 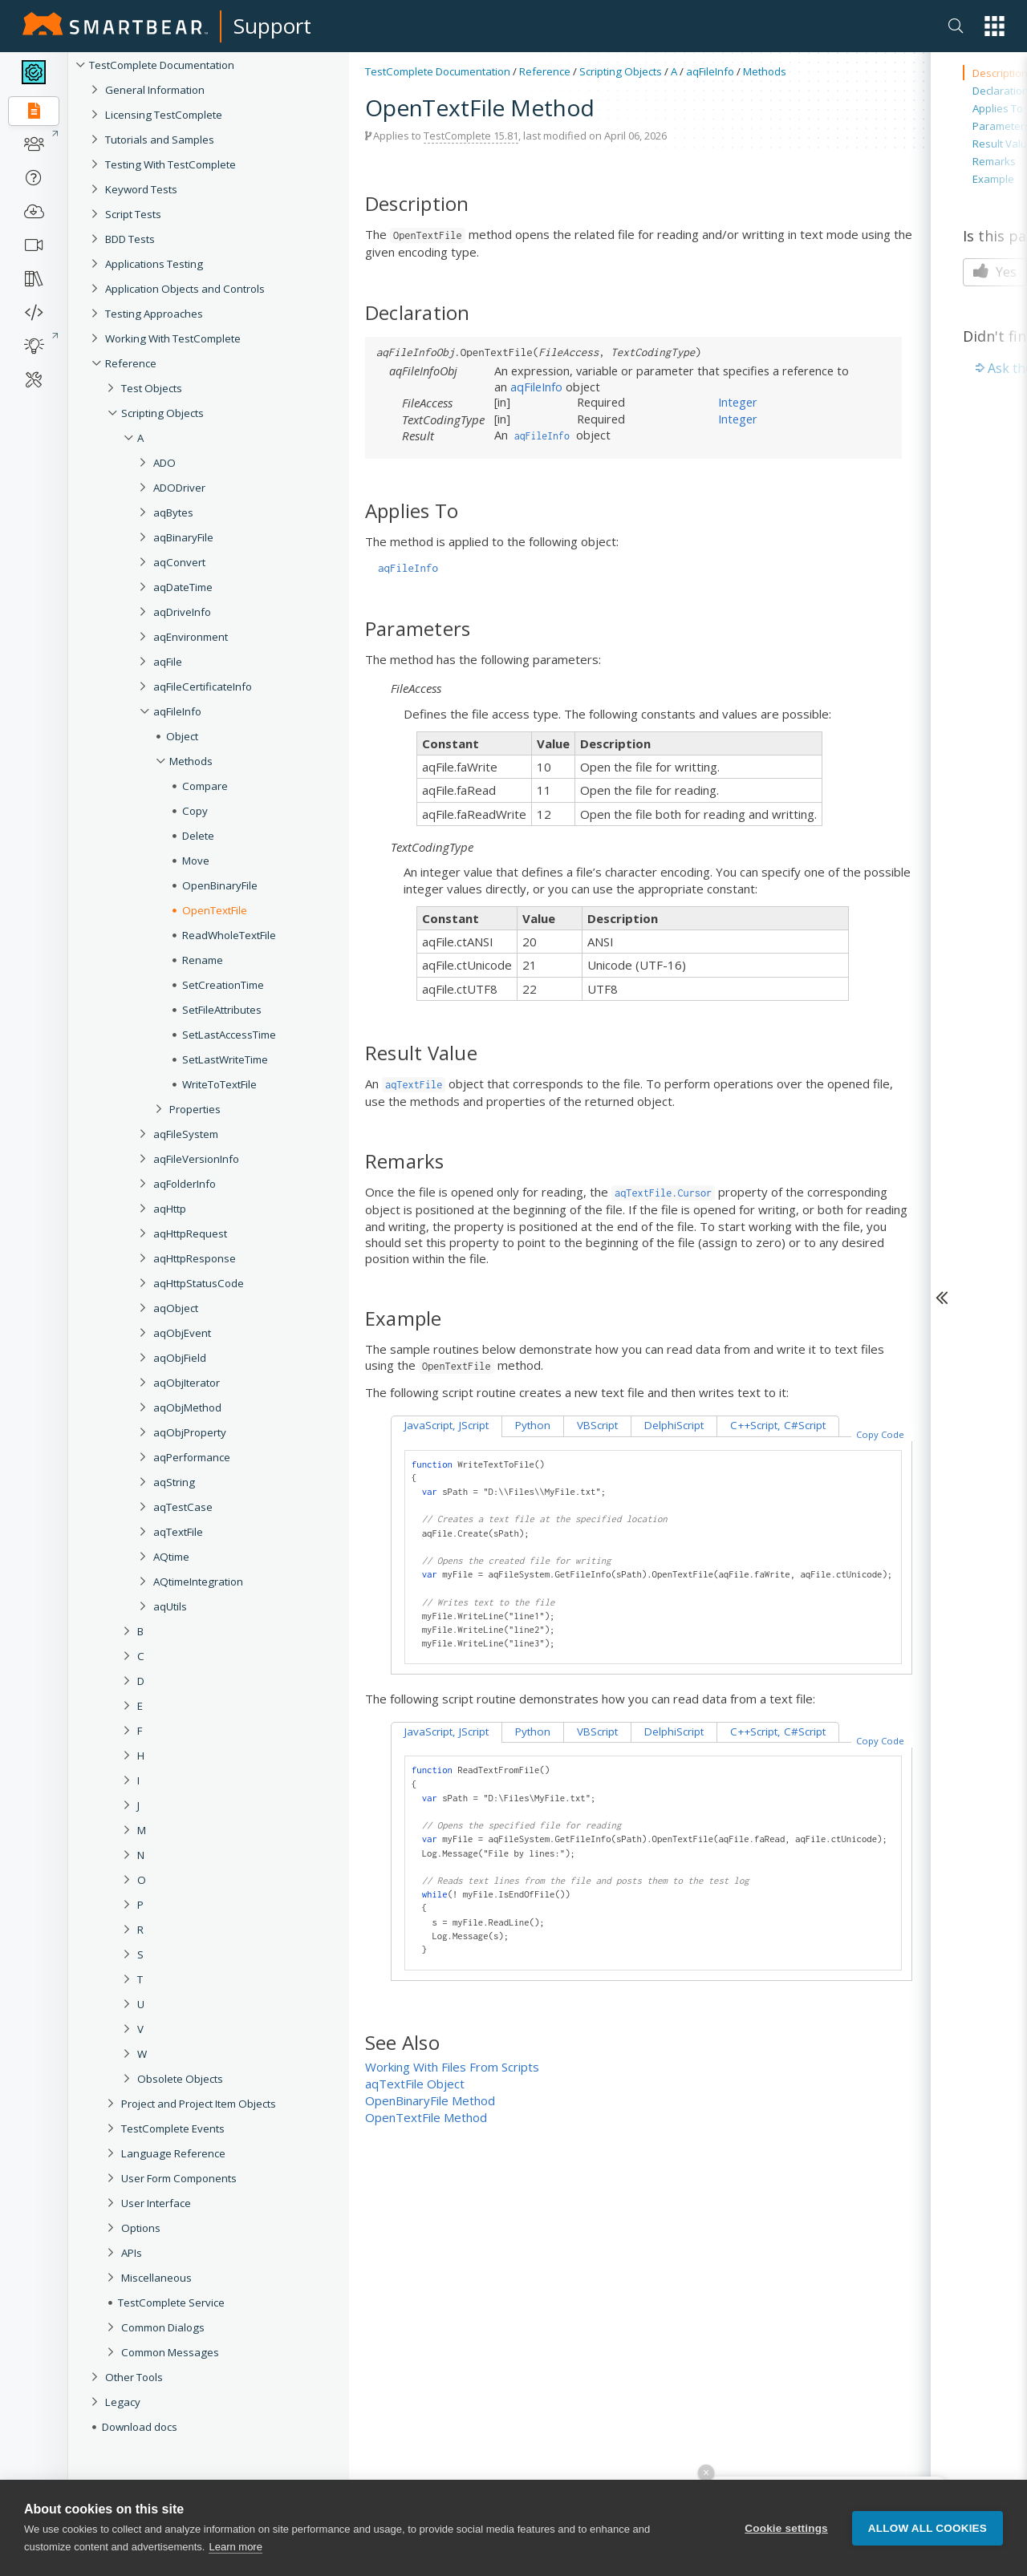 I want to click on VBScript, so click(x=597, y=1425).